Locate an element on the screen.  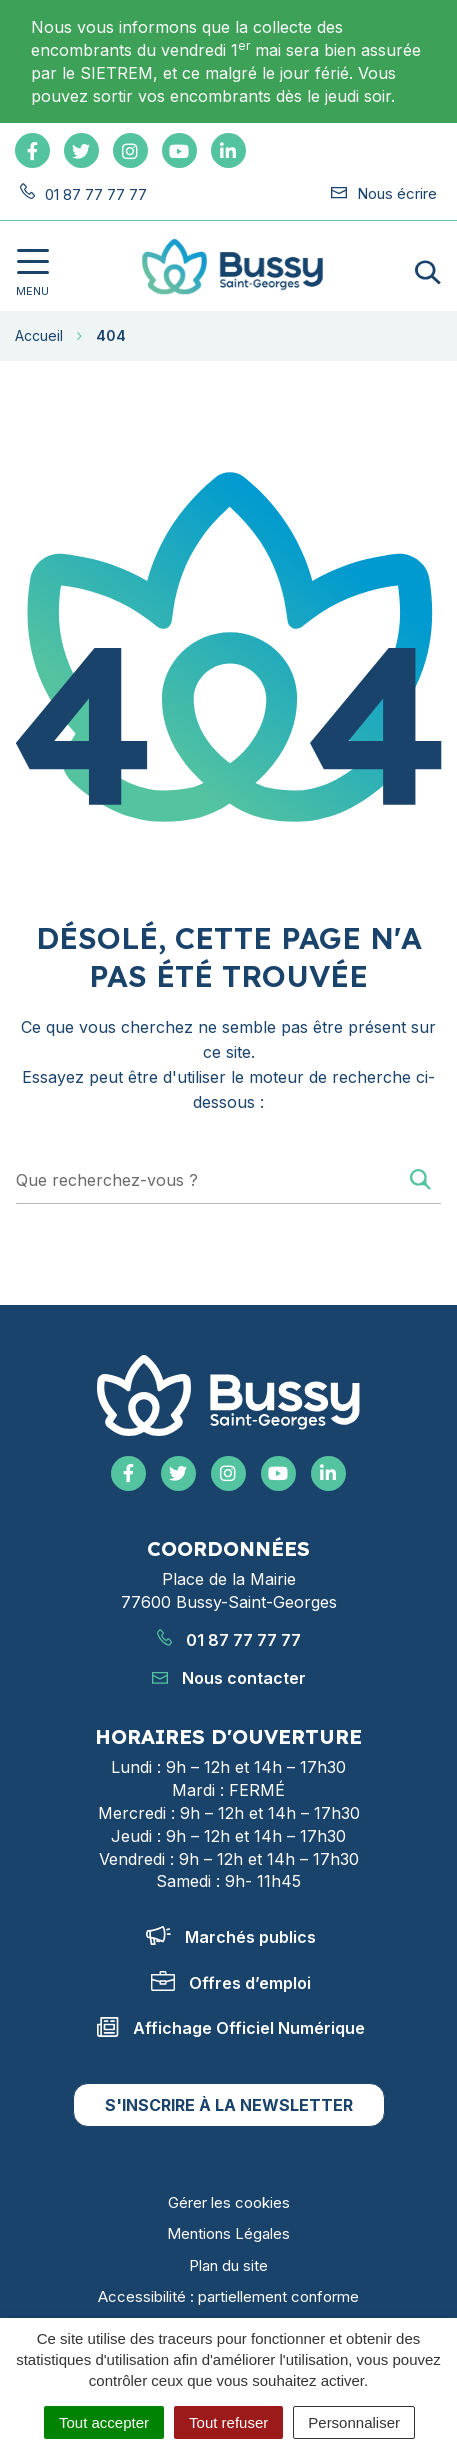
Personnaliser [Personnaliser (fenêtre modale)] is located at coordinates (354, 2422).